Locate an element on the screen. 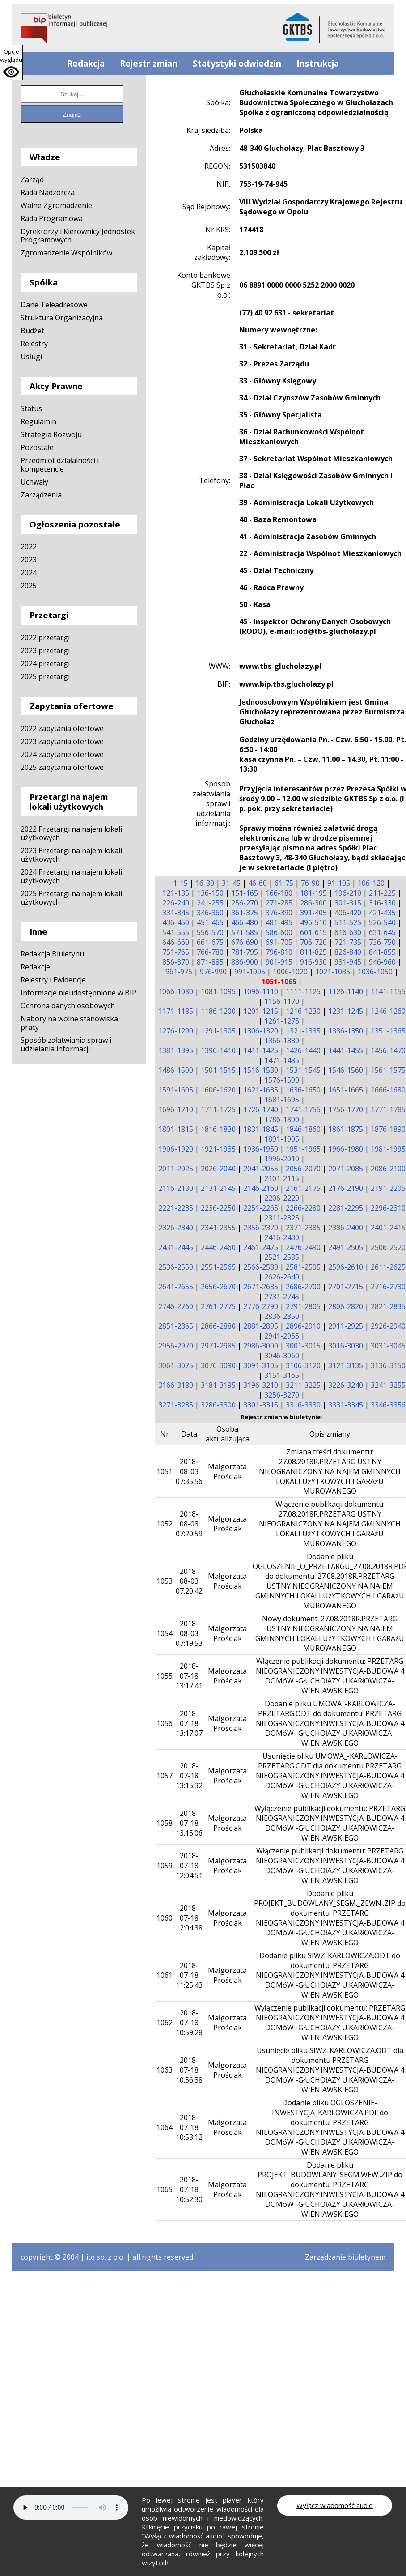  3061-3075 is located at coordinates (175, 1365).